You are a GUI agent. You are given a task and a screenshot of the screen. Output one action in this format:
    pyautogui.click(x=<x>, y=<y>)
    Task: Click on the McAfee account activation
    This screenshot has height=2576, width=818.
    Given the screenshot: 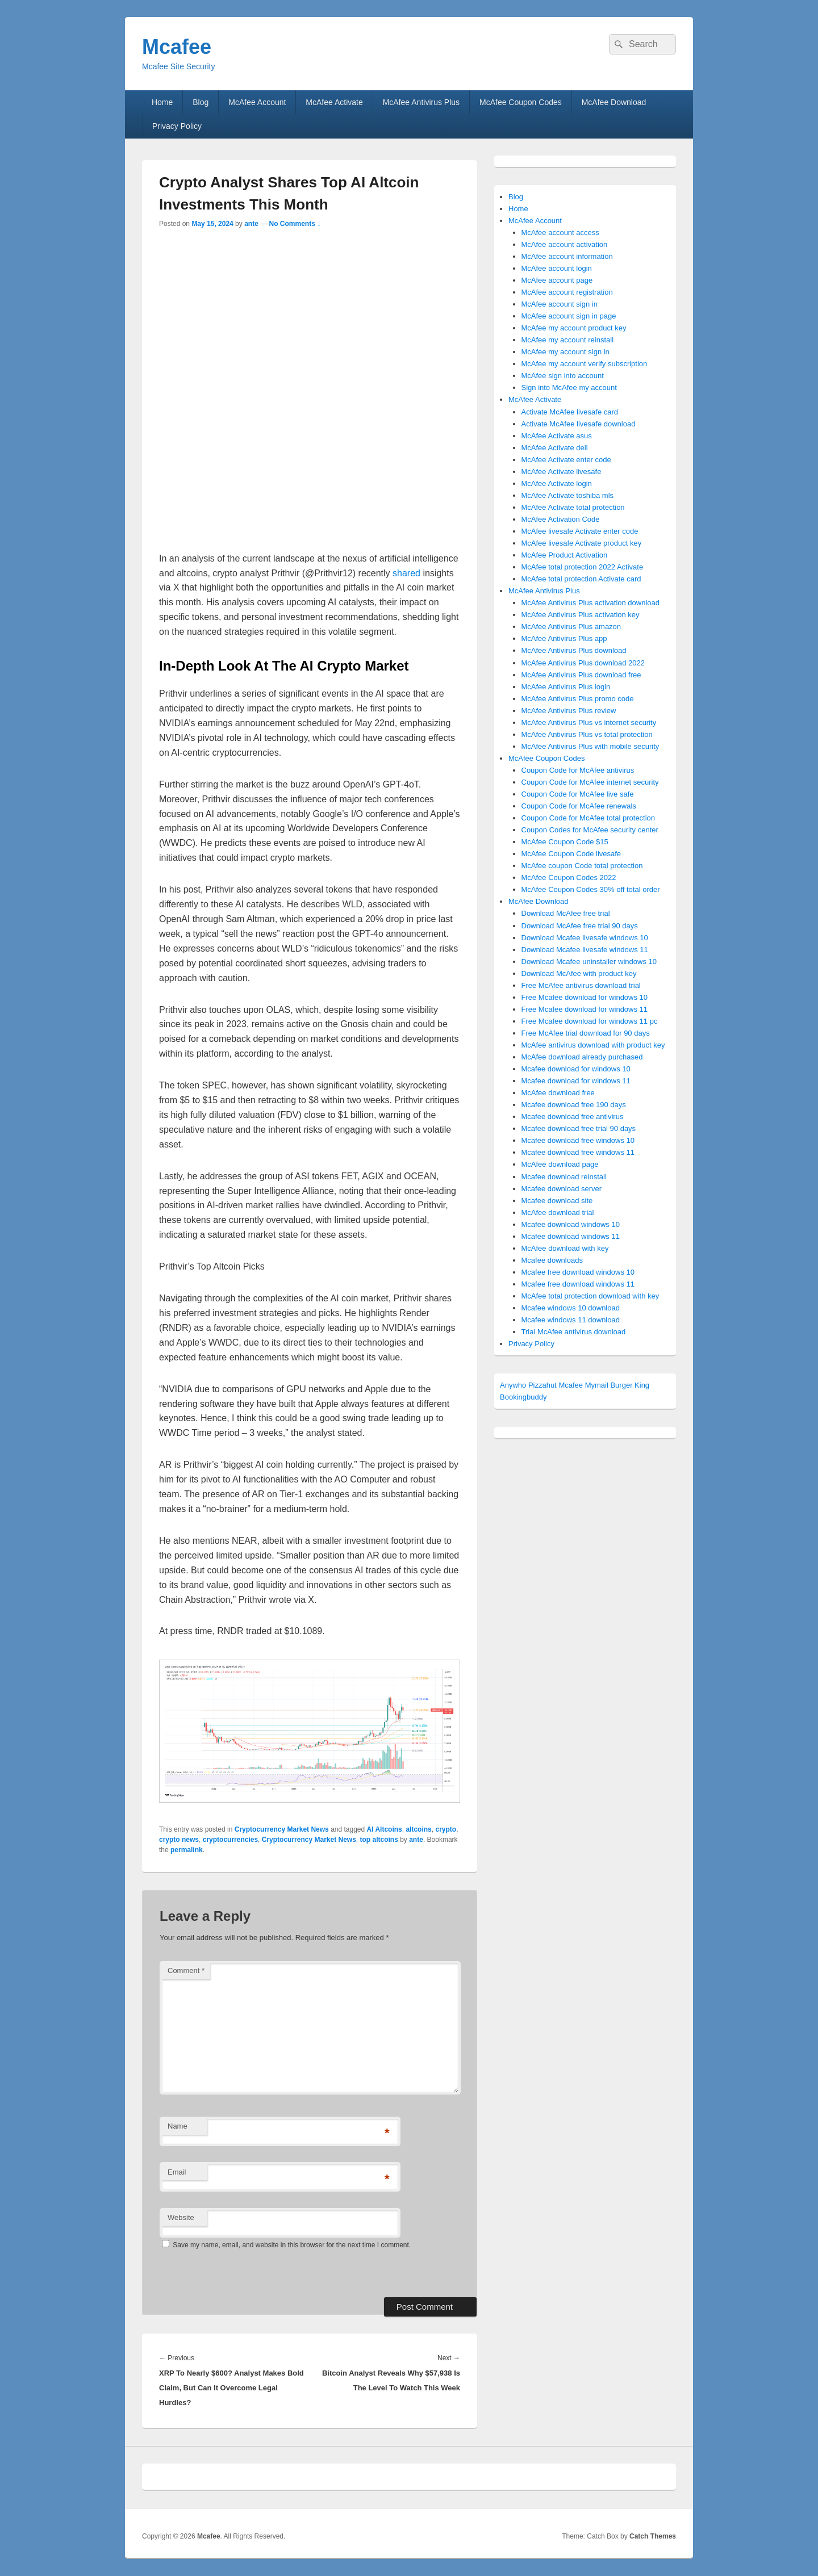 What is the action you would take?
    pyautogui.click(x=564, y=244)
    